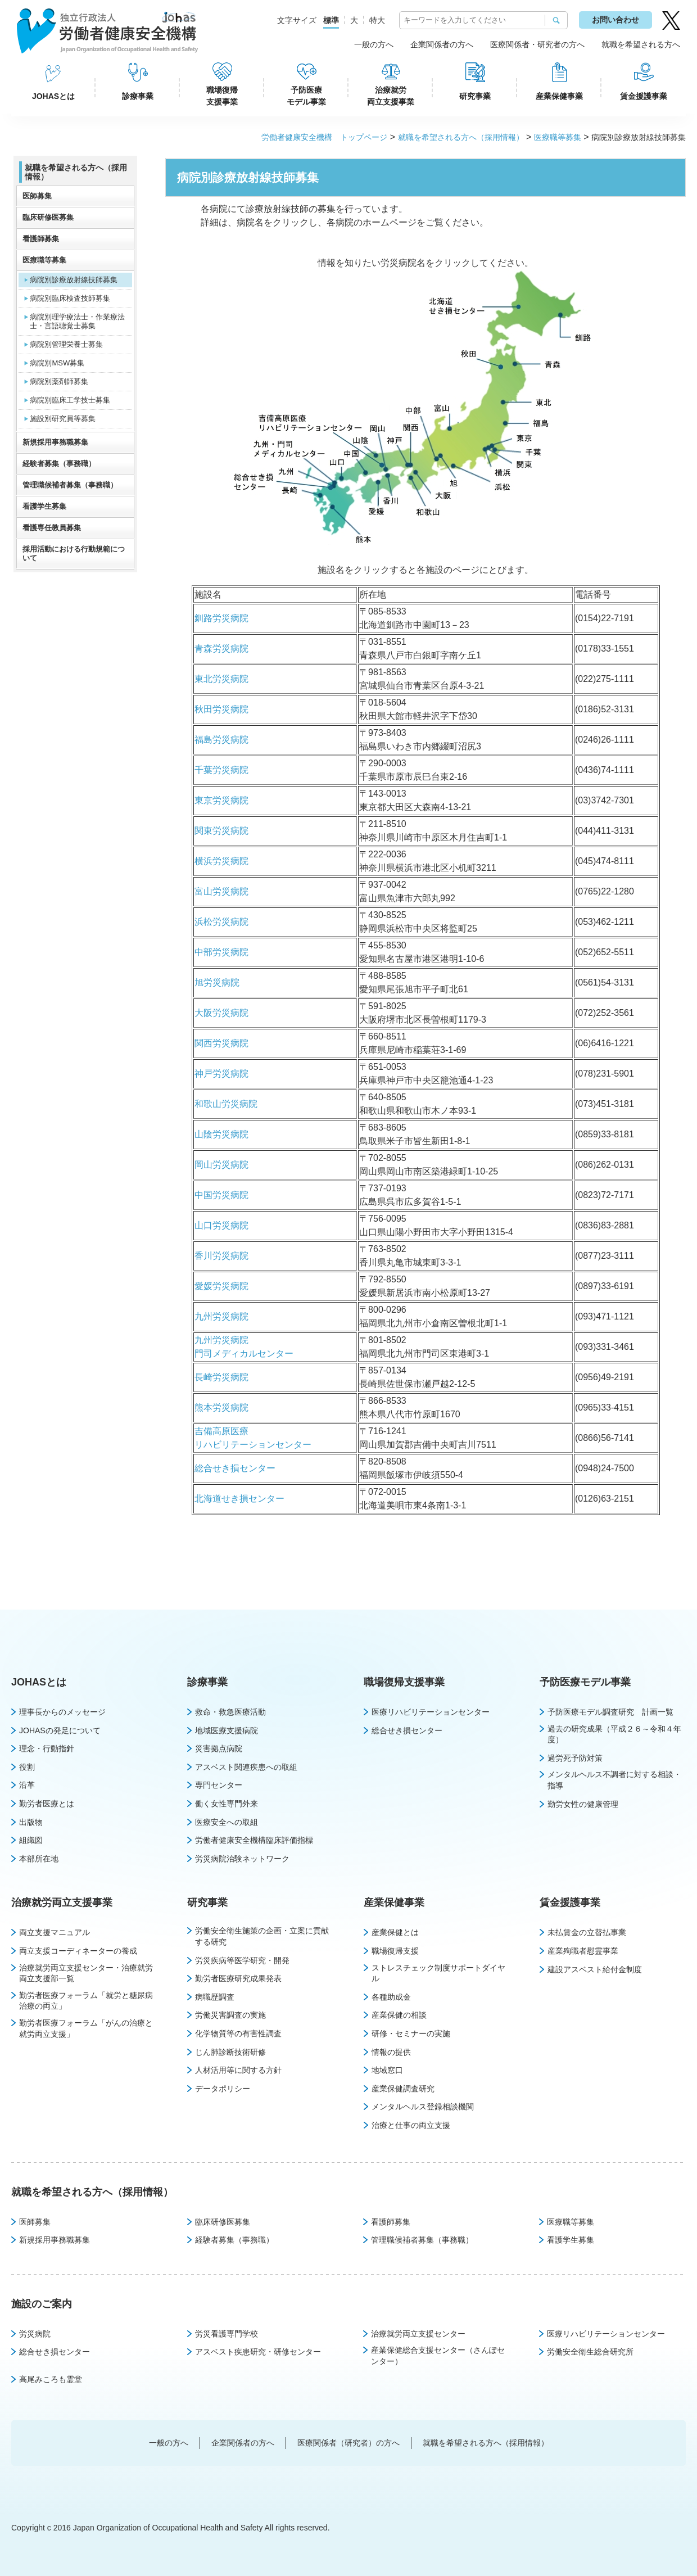 This screenshot has height=2576, width=697. Describe the element at coordinates (226, 1730) in the screenshot. I see `地域医療支援病院` at that location.